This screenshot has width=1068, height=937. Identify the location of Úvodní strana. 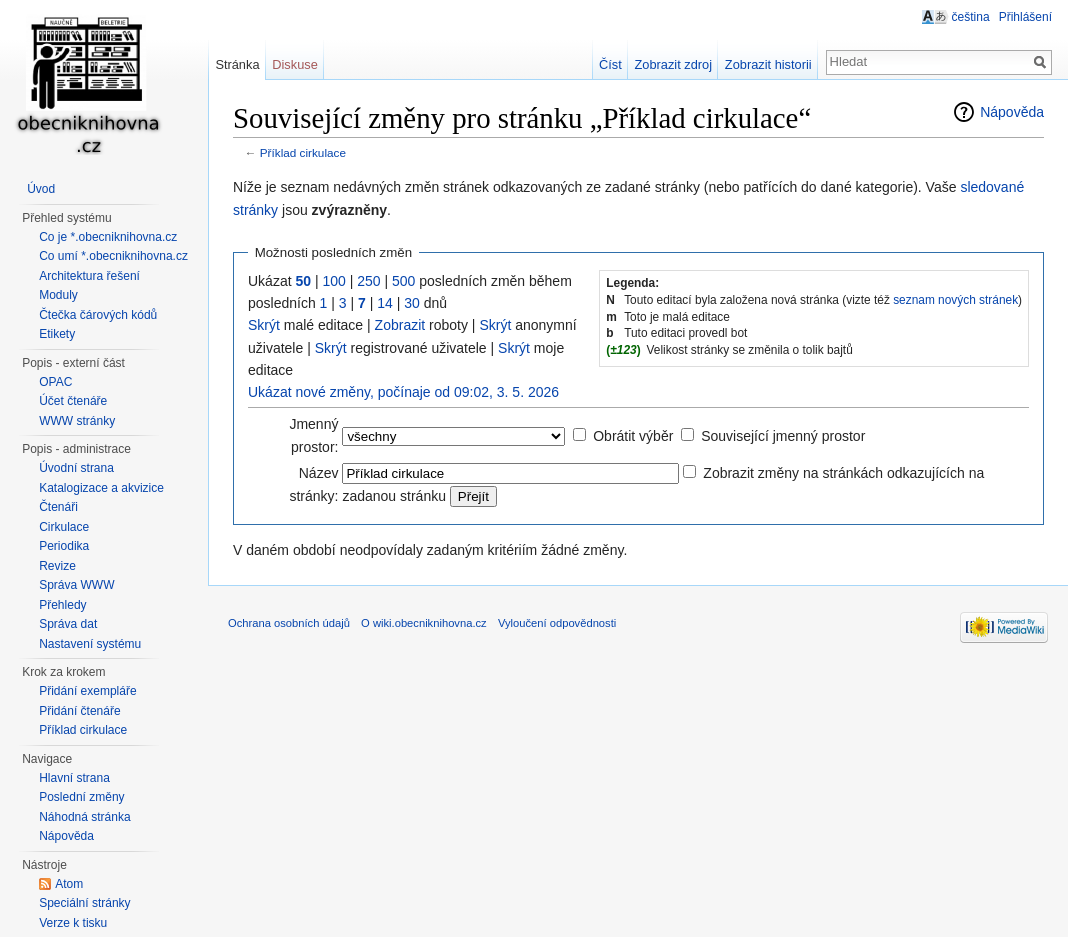
(76, 468).